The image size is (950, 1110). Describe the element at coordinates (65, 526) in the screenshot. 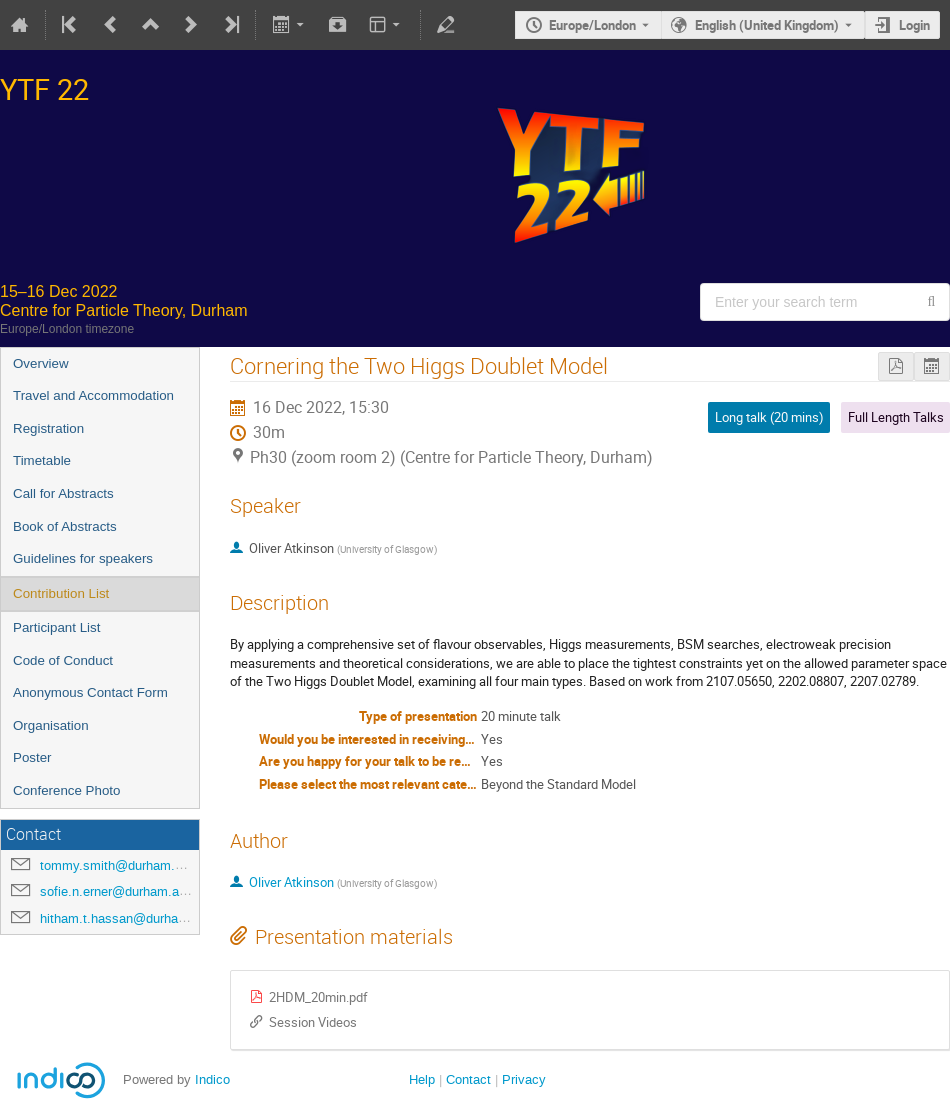

I see `Book of Abstracts` at that location.